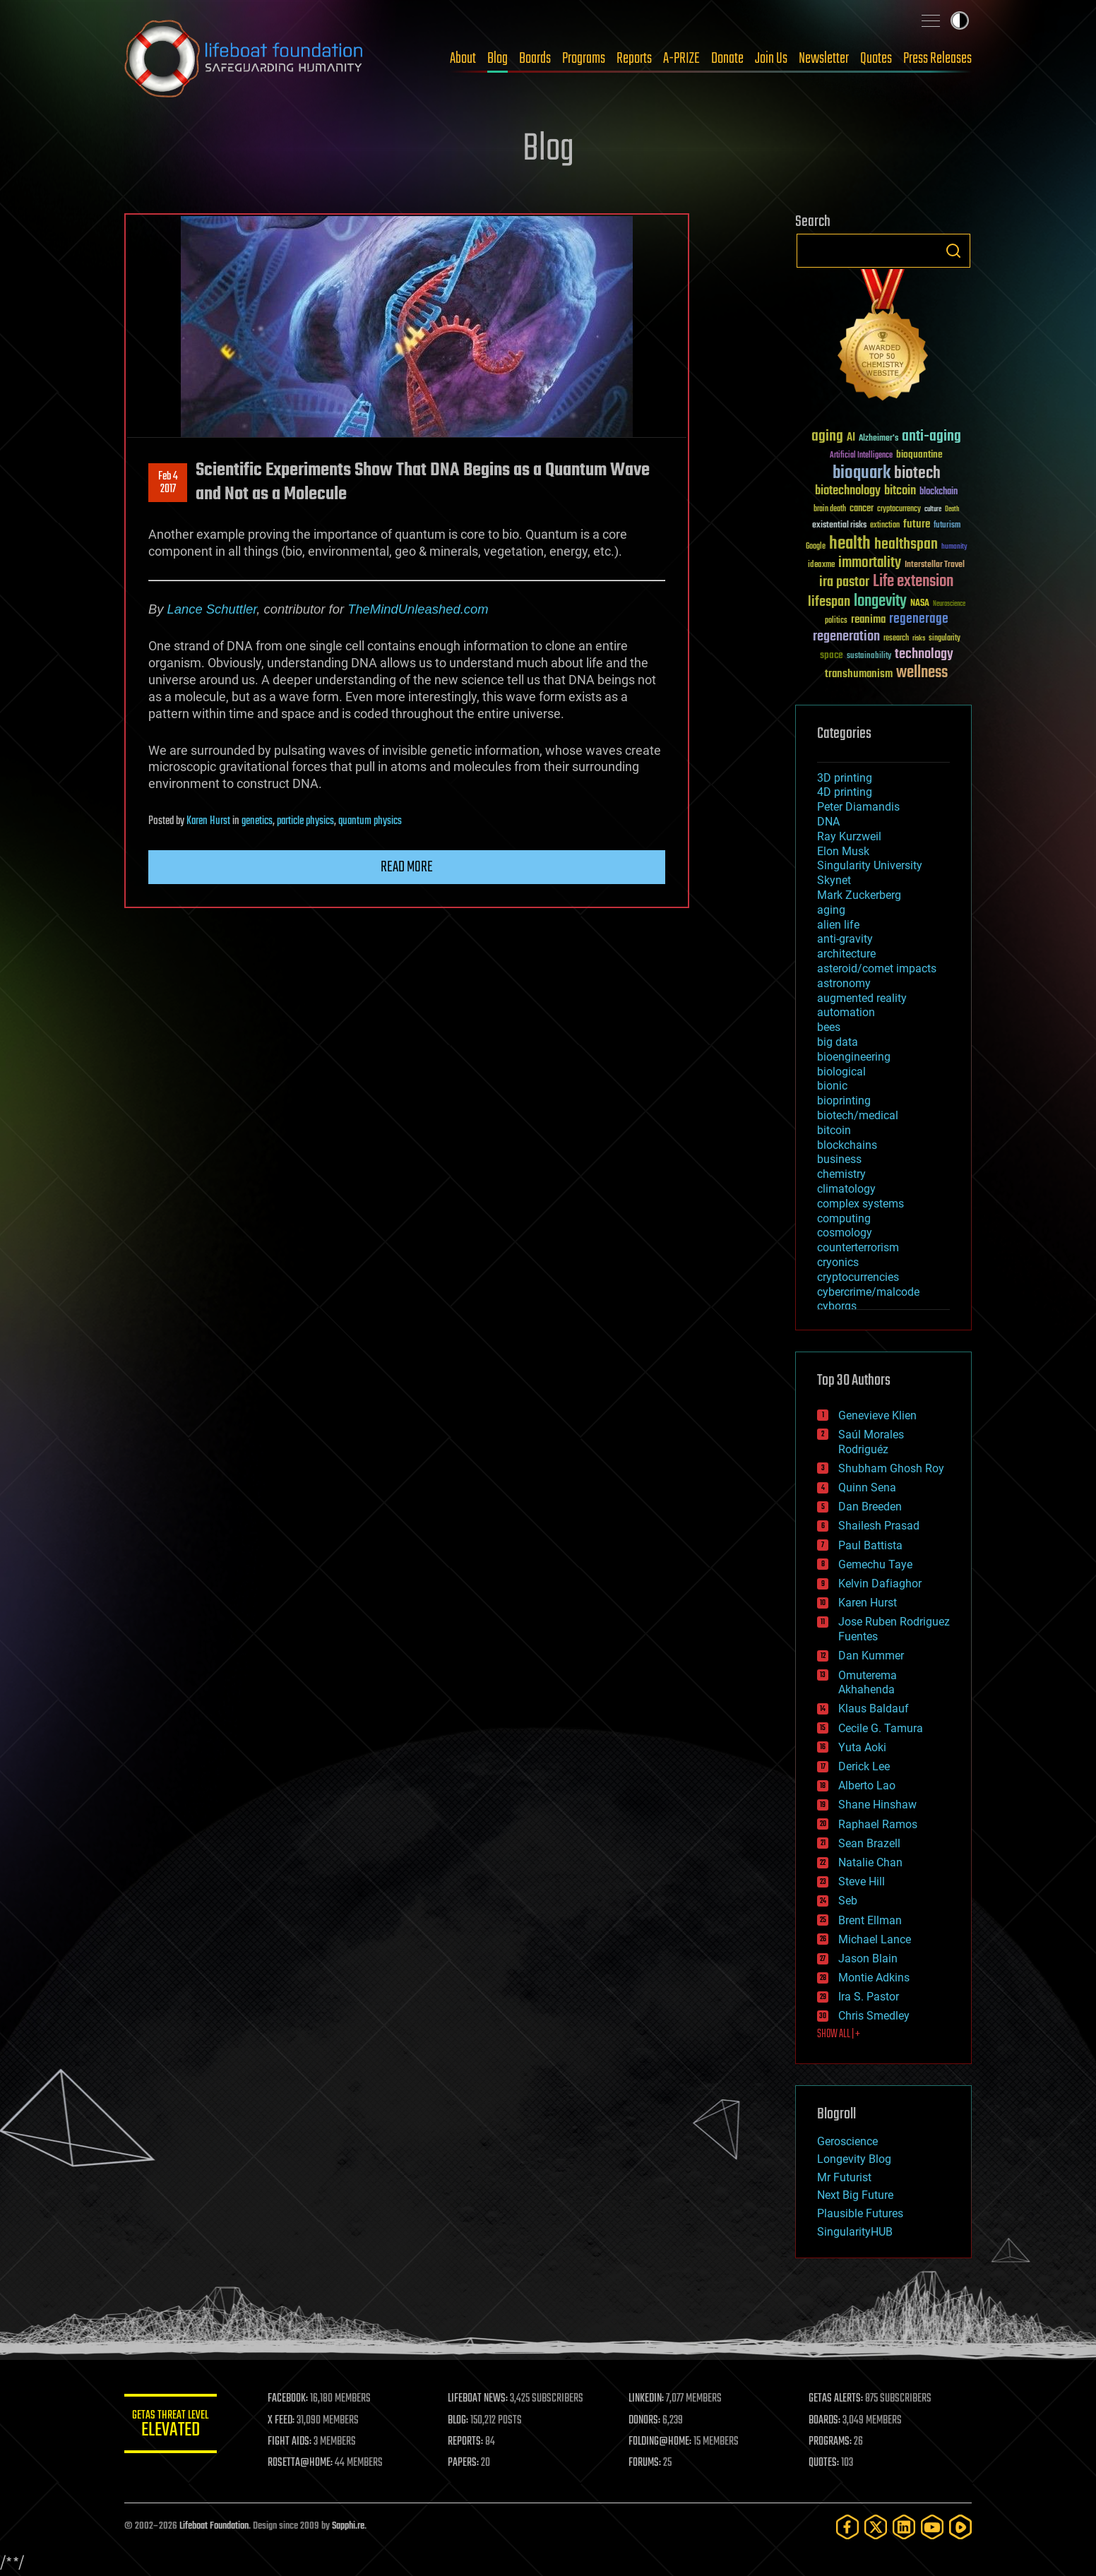 Image resolution: width=1096 pixels, height=2576 pixels. Describe the element at coordinates (880, 1583) in the screenshot. I see `Kelvin Dafiaghor` at that location.